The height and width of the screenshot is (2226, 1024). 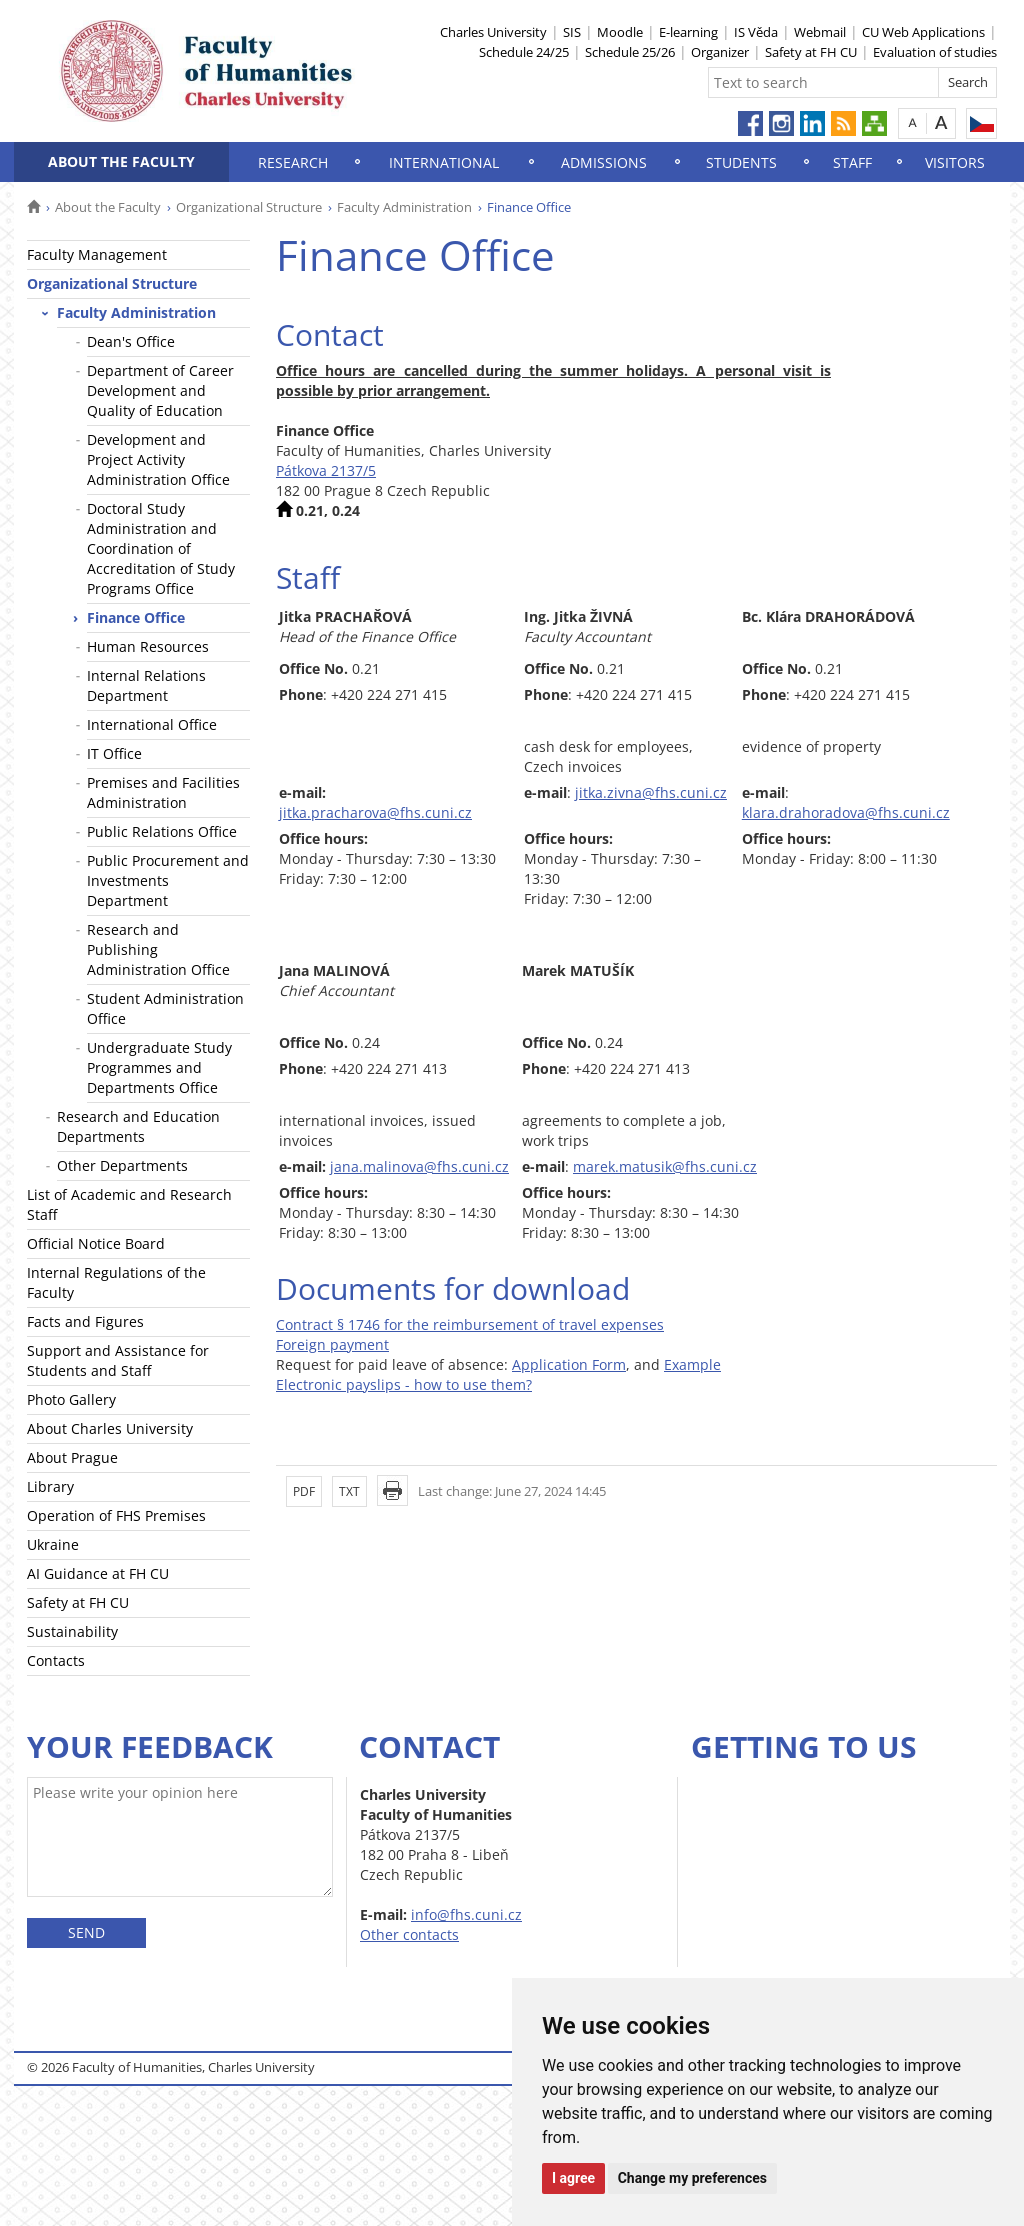 What do you see at coordinates (98, 1573) in the screenshot?
I see `AI Guidance at FH CU` at bounding box center [98, 1573].